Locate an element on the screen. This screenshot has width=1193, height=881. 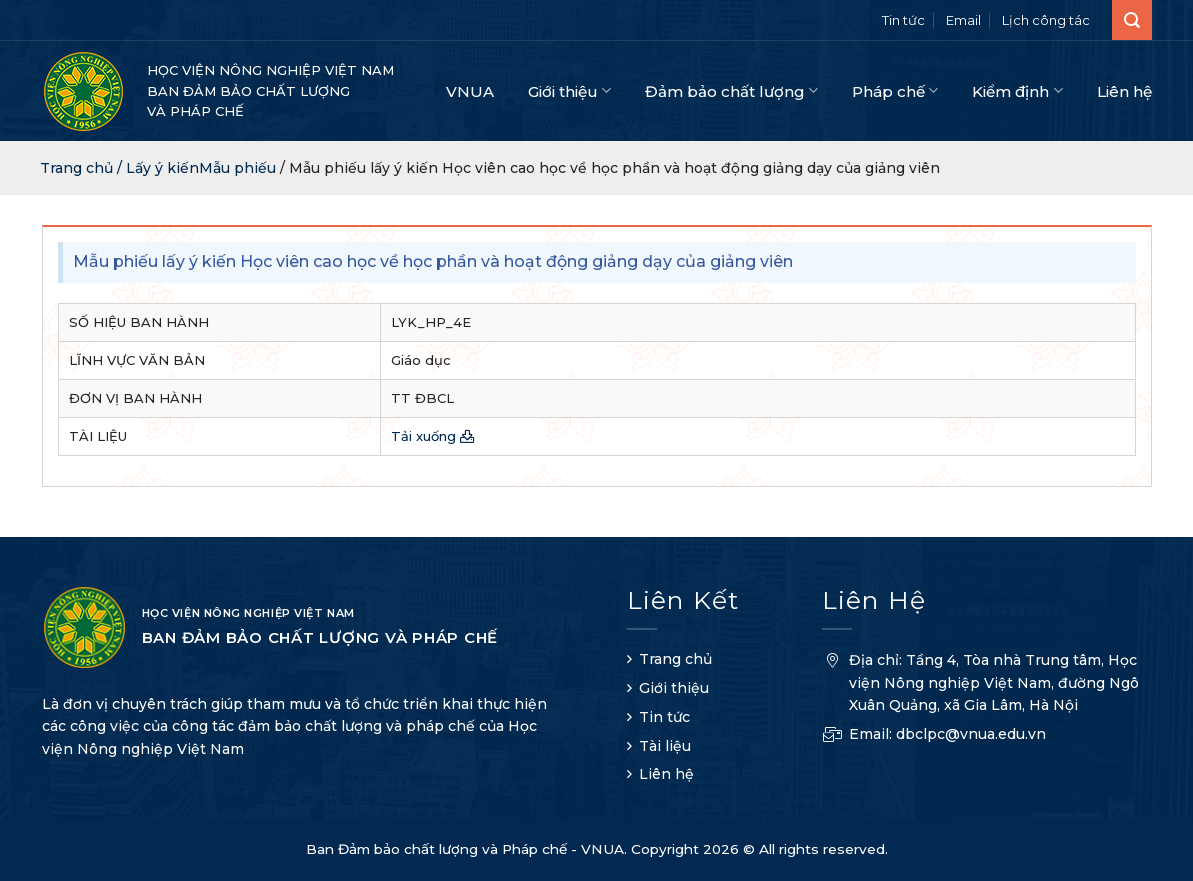
Trang chủ / is located at coordinates (83, 168).